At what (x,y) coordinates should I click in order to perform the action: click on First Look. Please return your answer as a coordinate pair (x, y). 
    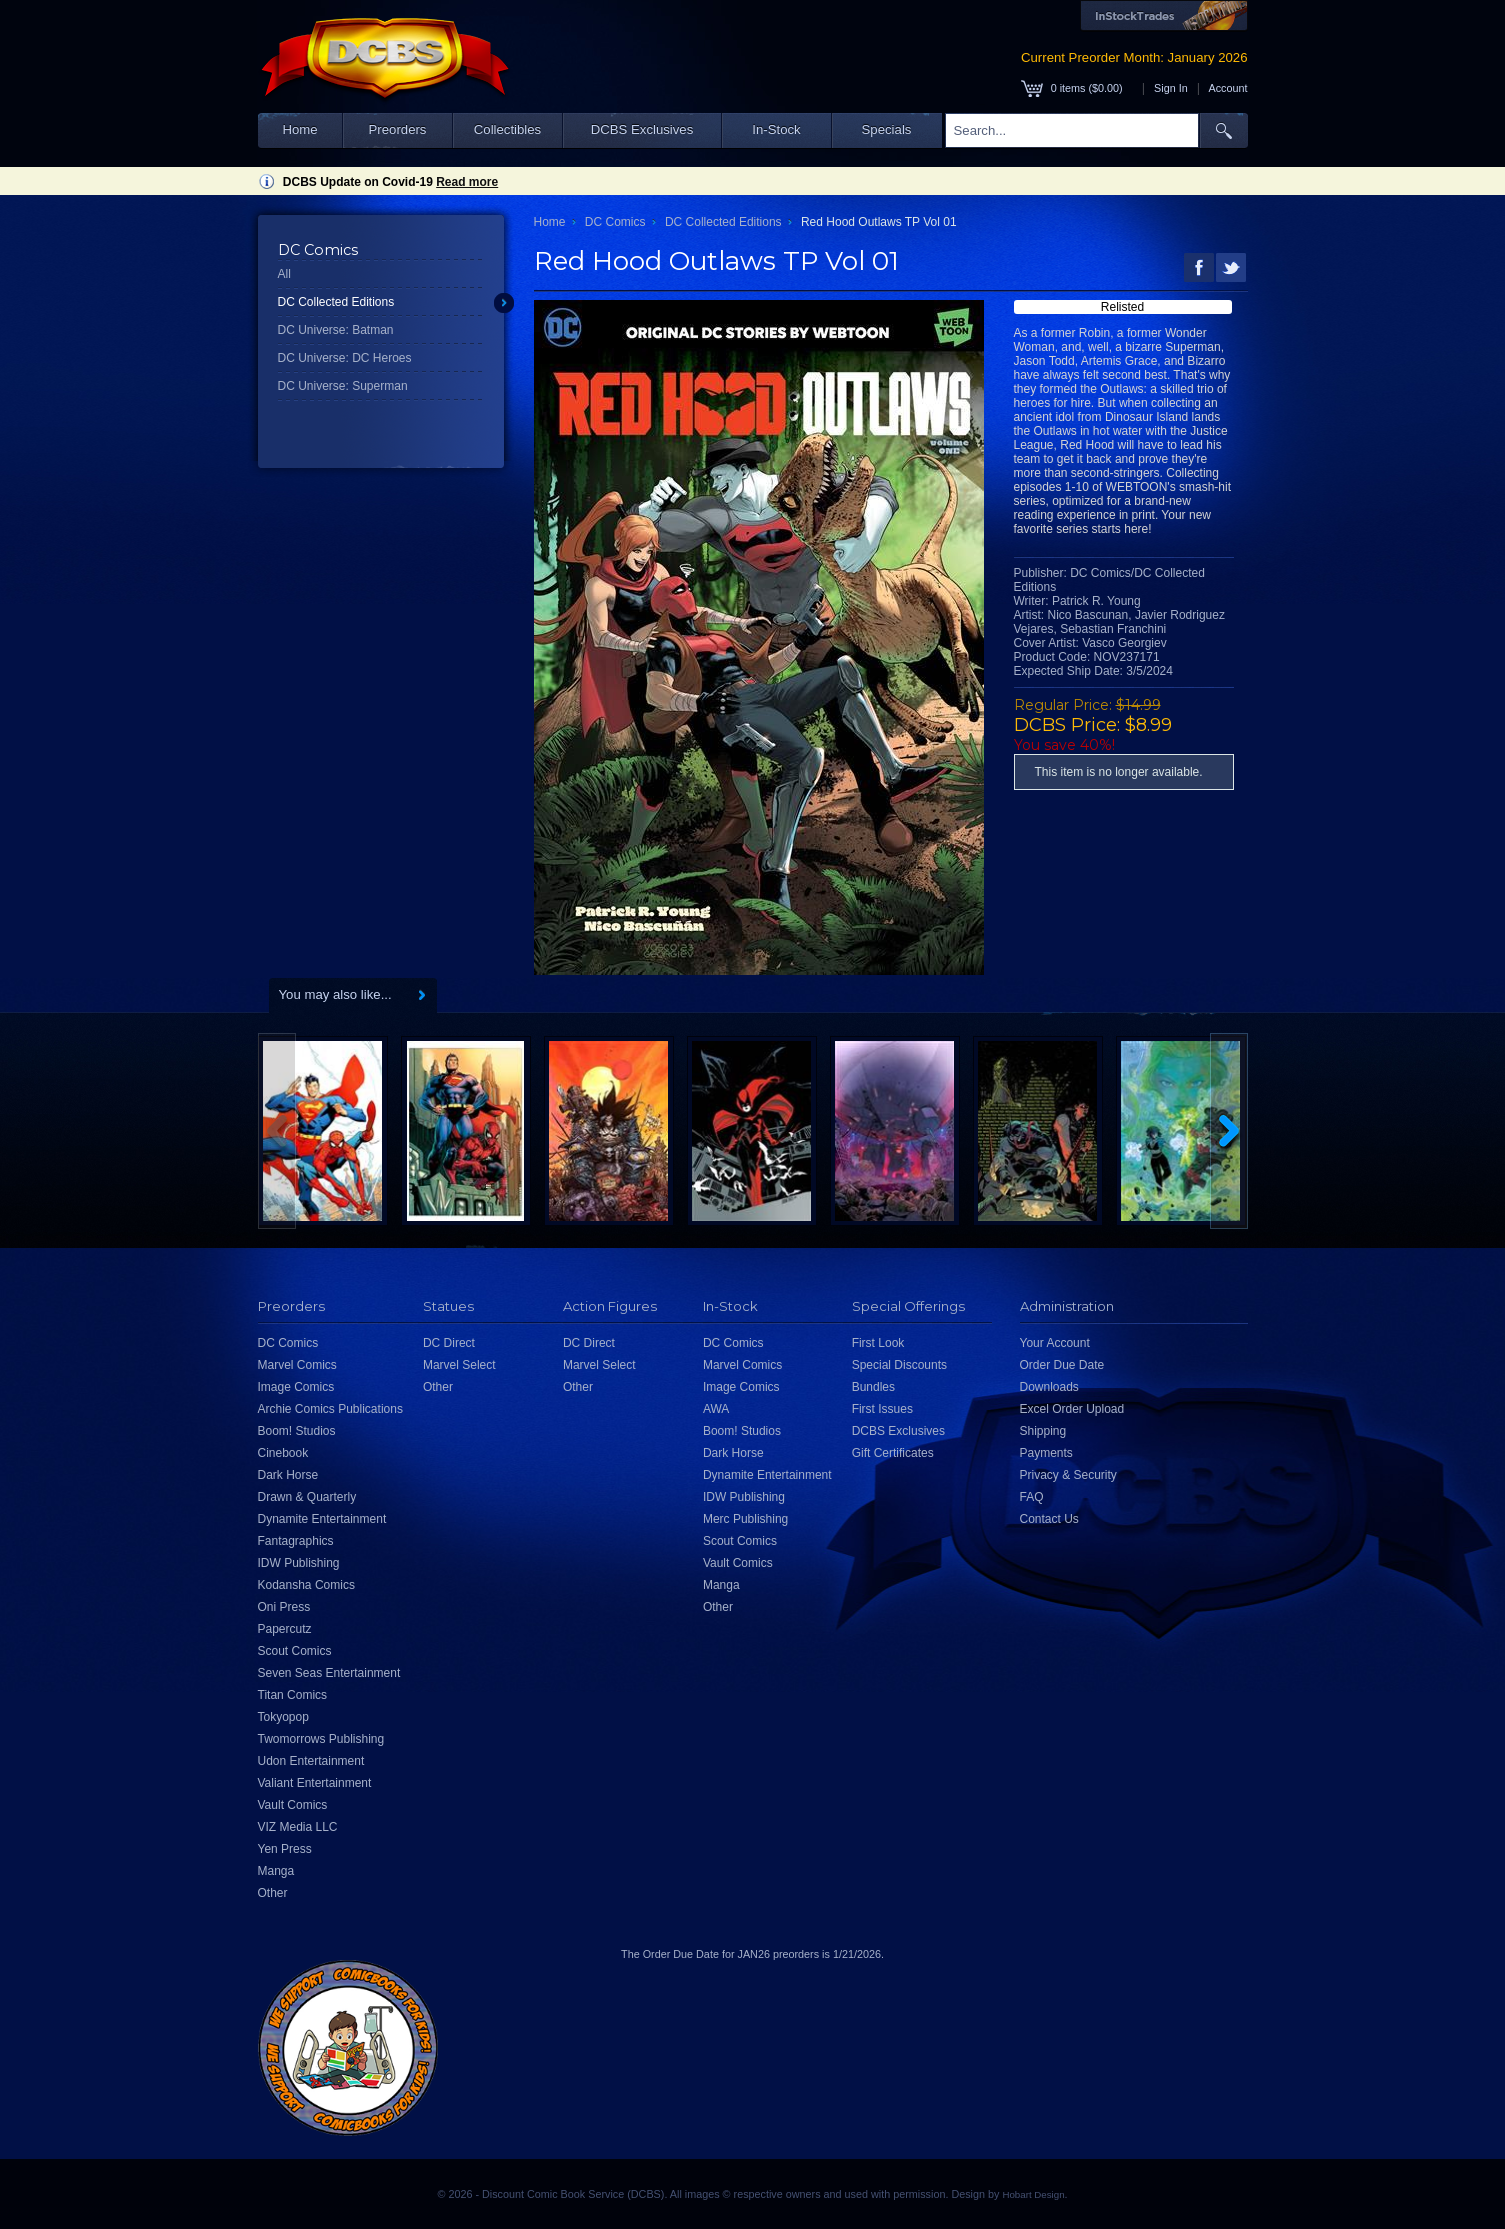
    Looking at the image, I should click on (878, 1343).